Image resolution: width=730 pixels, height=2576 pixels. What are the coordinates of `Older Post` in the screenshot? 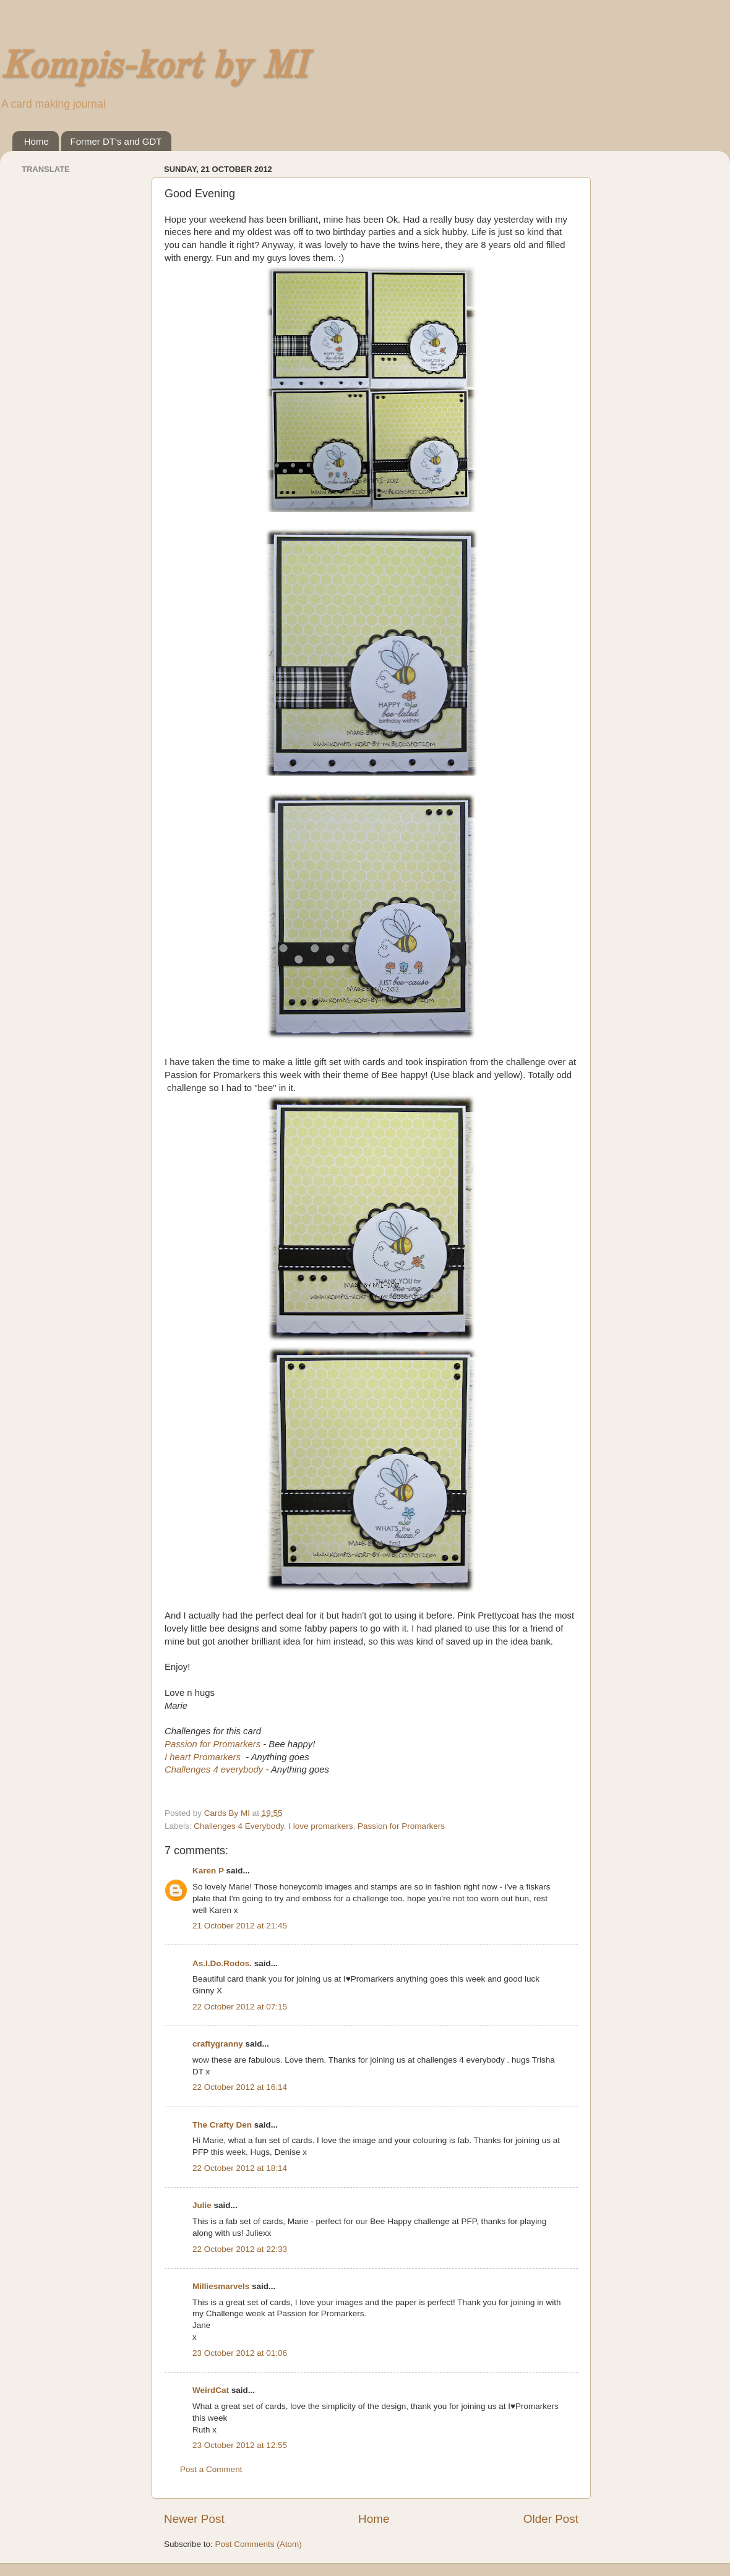 It's located at (550, 2518).